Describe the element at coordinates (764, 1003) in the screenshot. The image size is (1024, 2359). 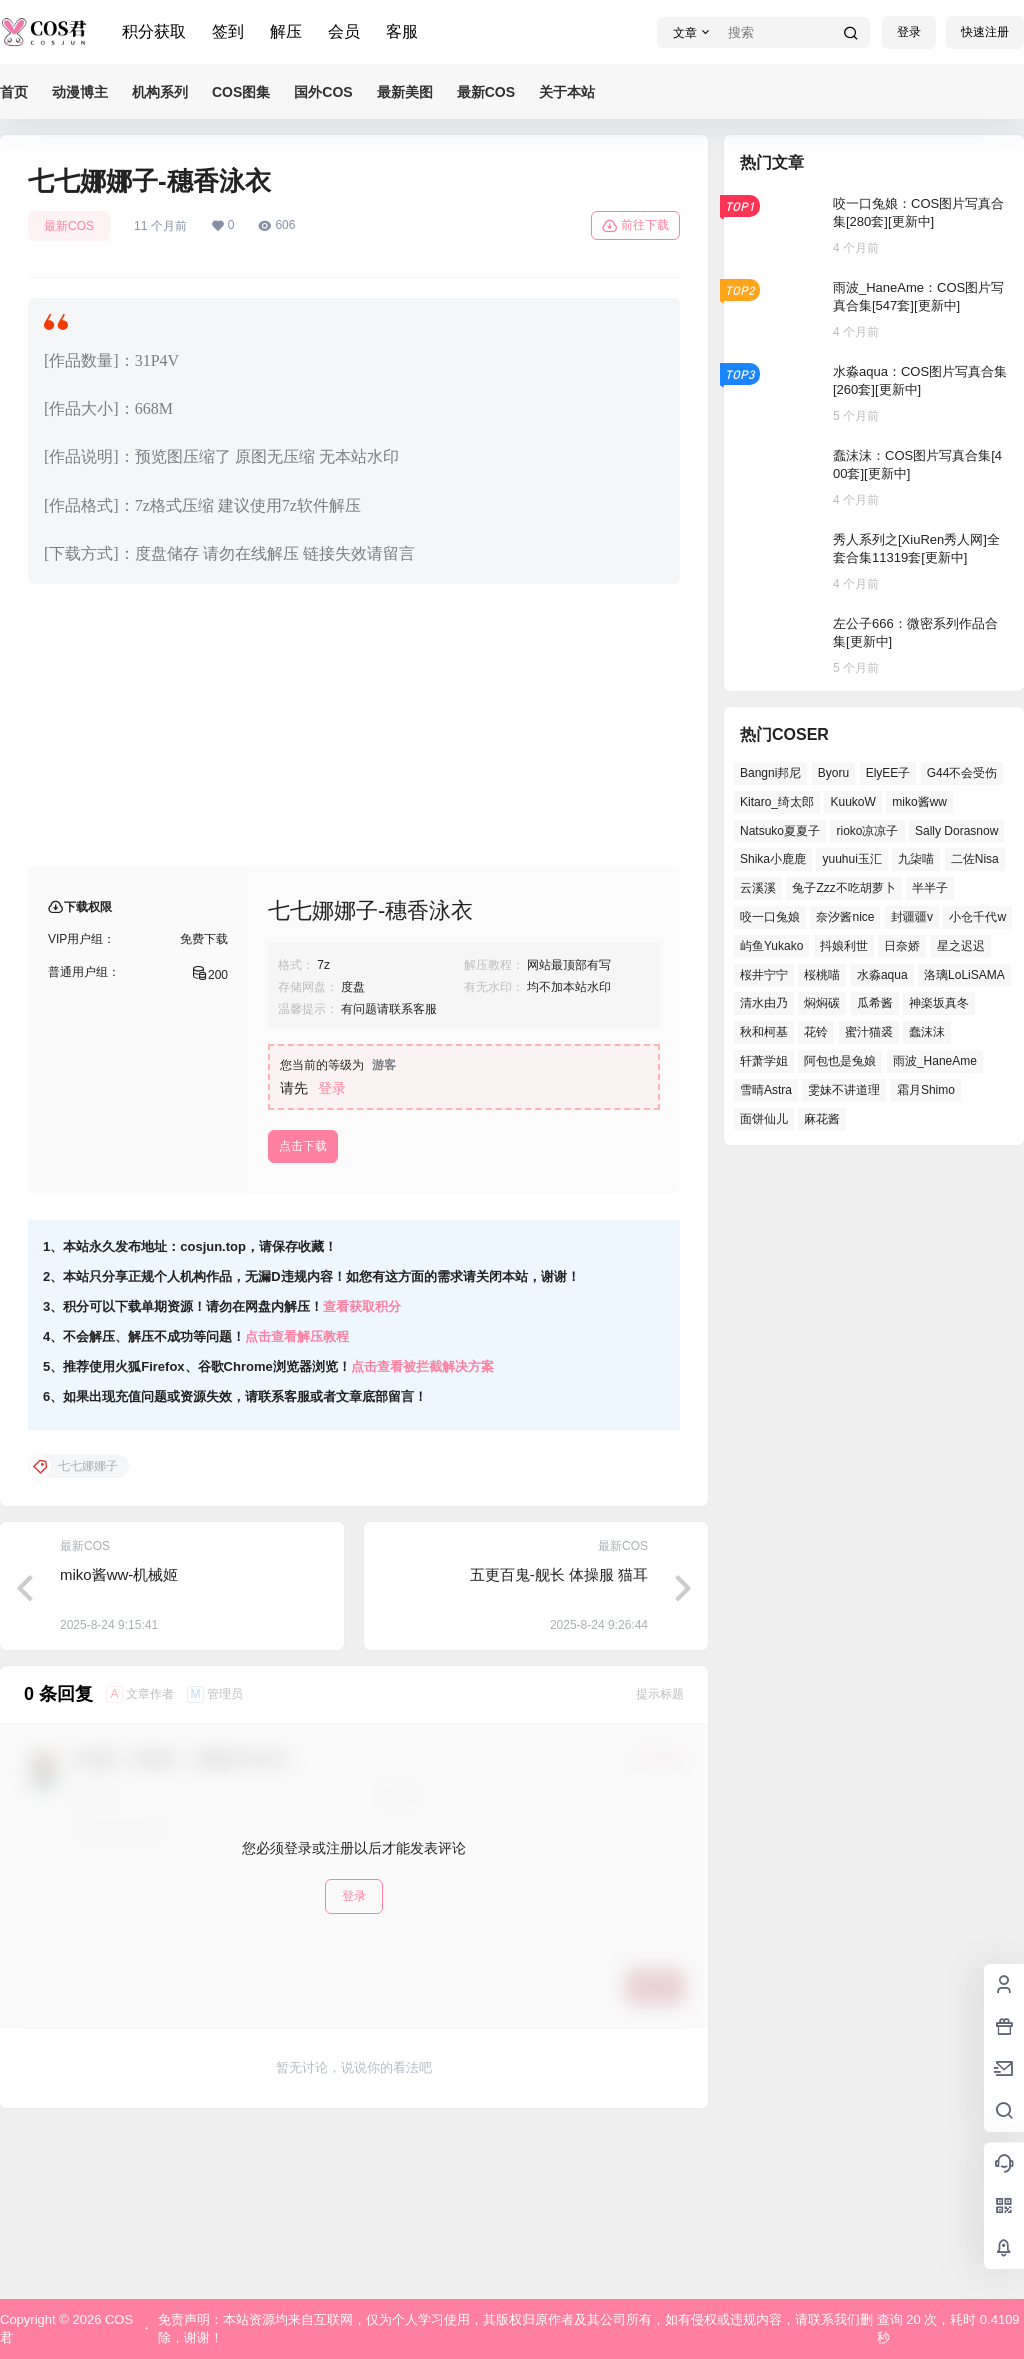
I see `清水由乃 [清水由乃 (62个项目)]` at that location.